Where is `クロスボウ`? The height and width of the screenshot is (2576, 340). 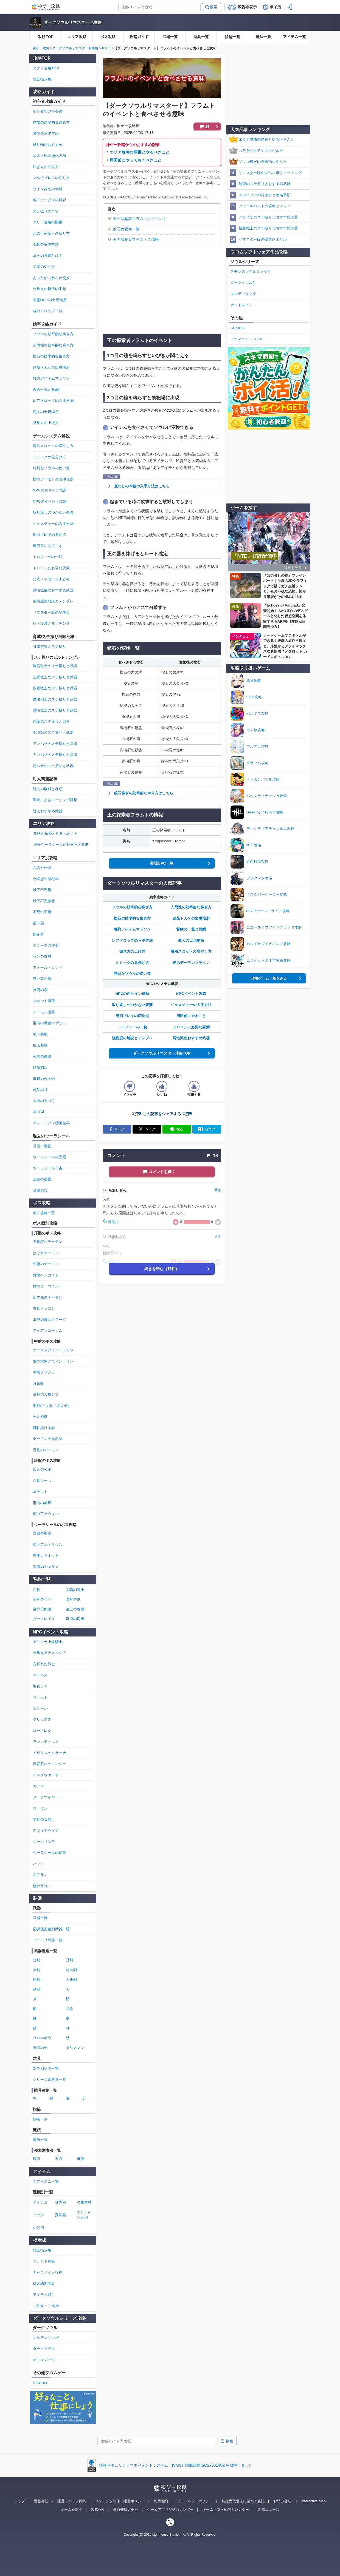 クロスボウ is located at coordinates (42, 2038).